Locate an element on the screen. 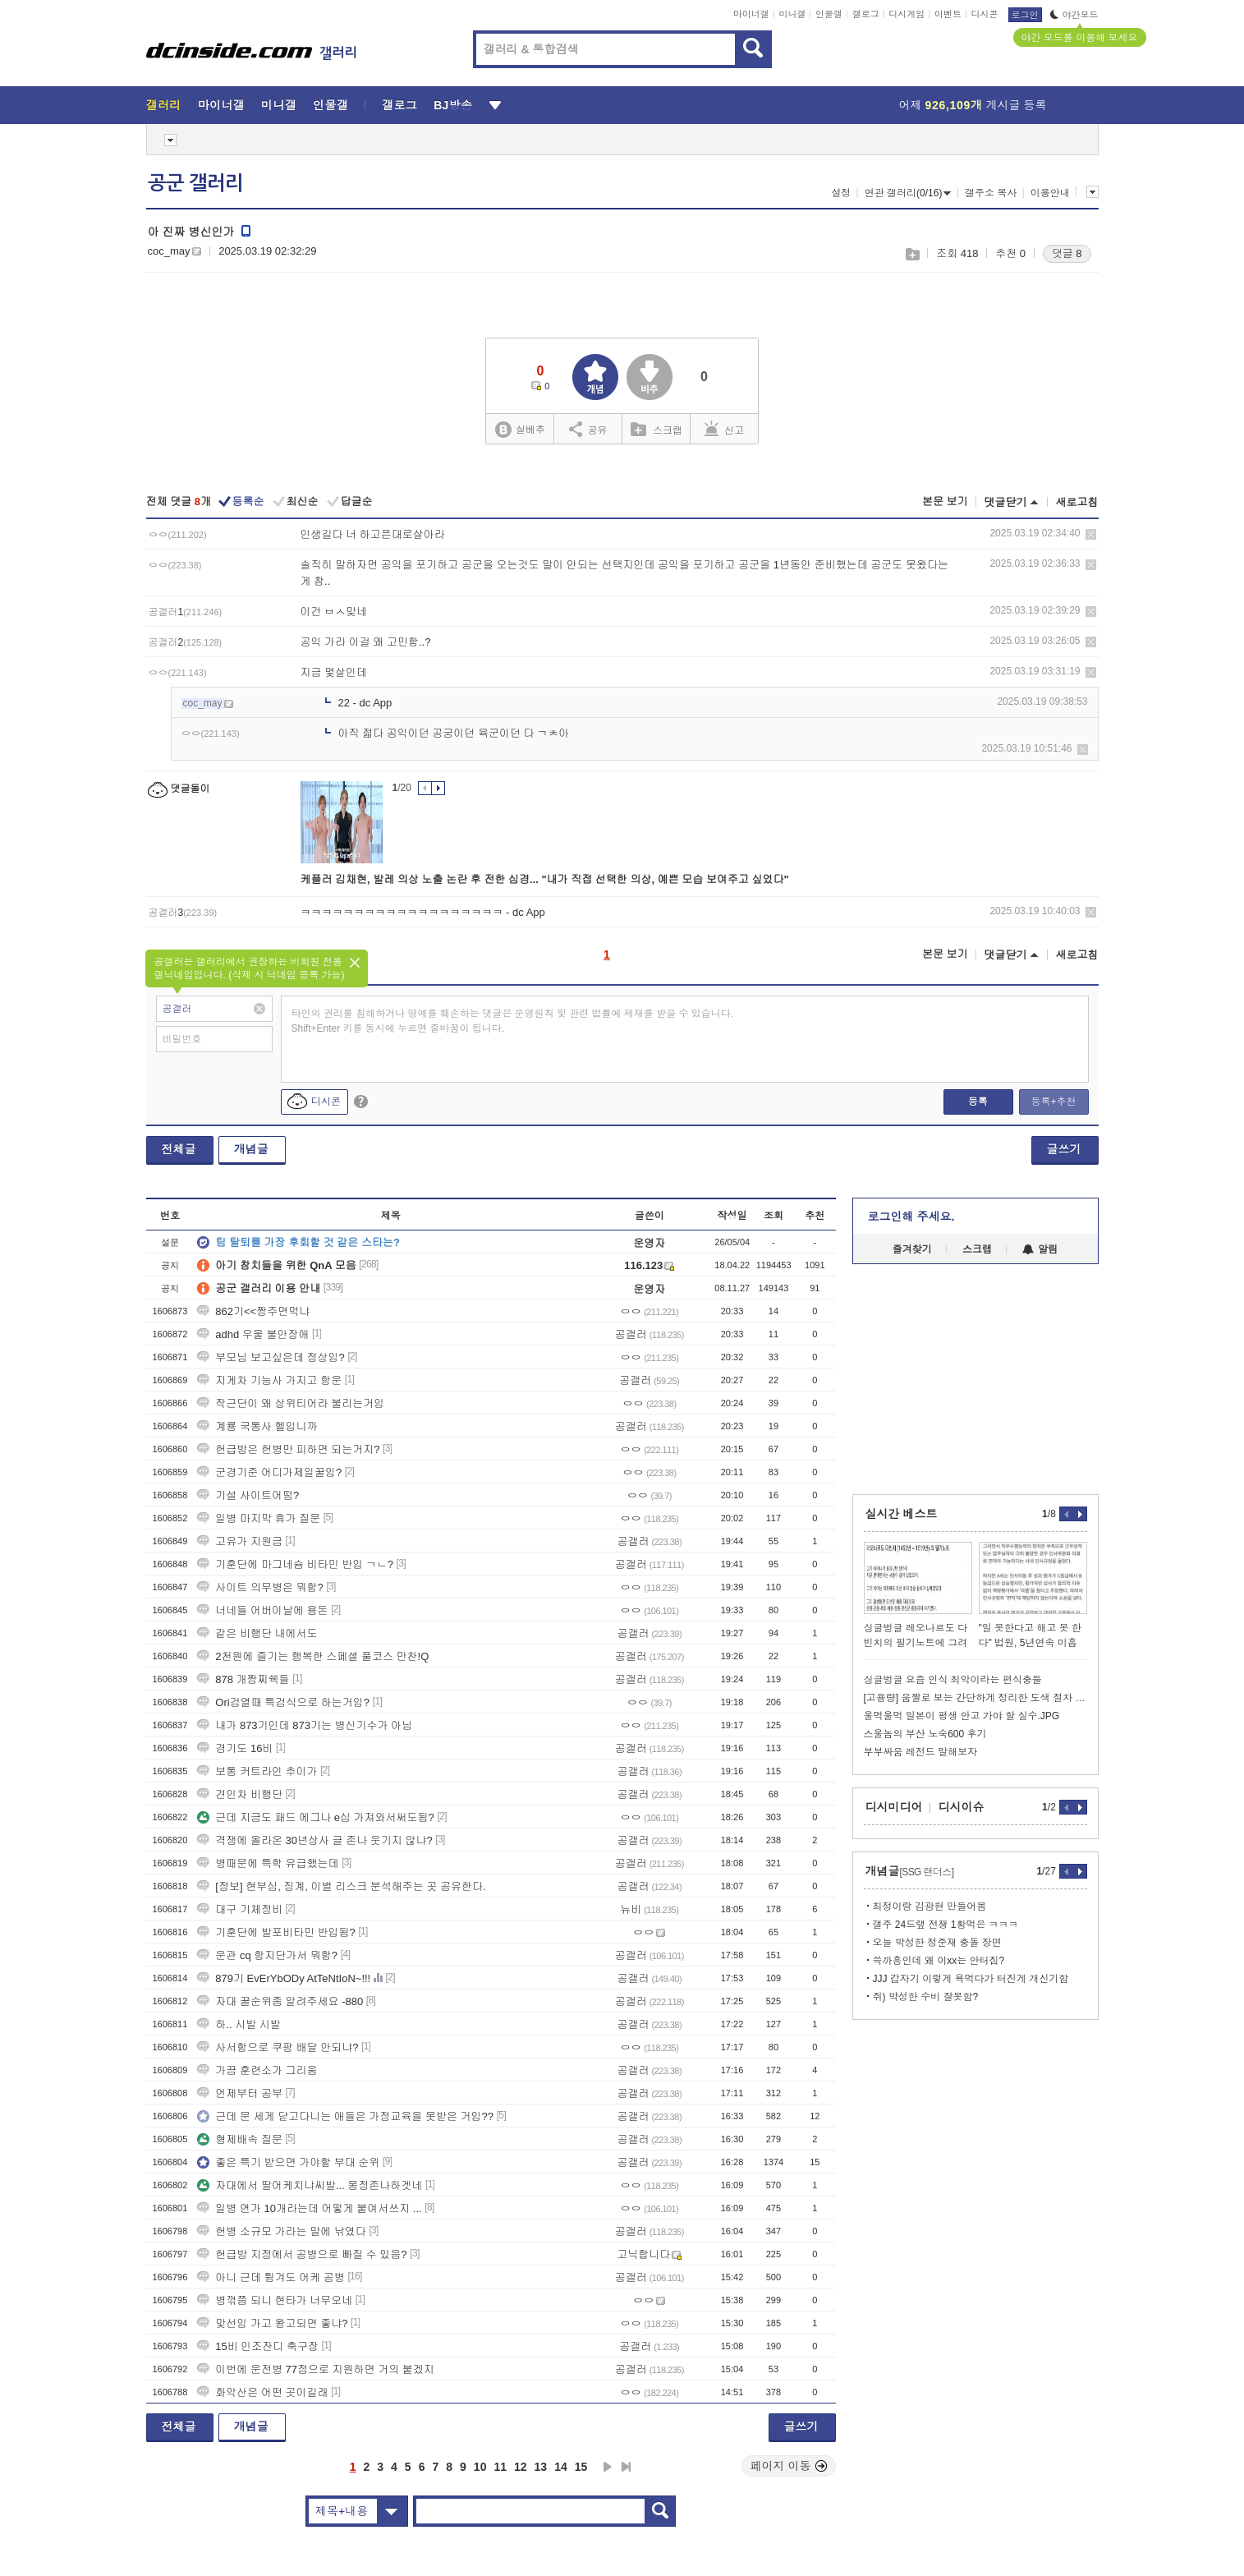 Image resolution: width=1244 pixels, height=2576 pixels. 견인차 비행단 is located at coordinates (239, 1794).